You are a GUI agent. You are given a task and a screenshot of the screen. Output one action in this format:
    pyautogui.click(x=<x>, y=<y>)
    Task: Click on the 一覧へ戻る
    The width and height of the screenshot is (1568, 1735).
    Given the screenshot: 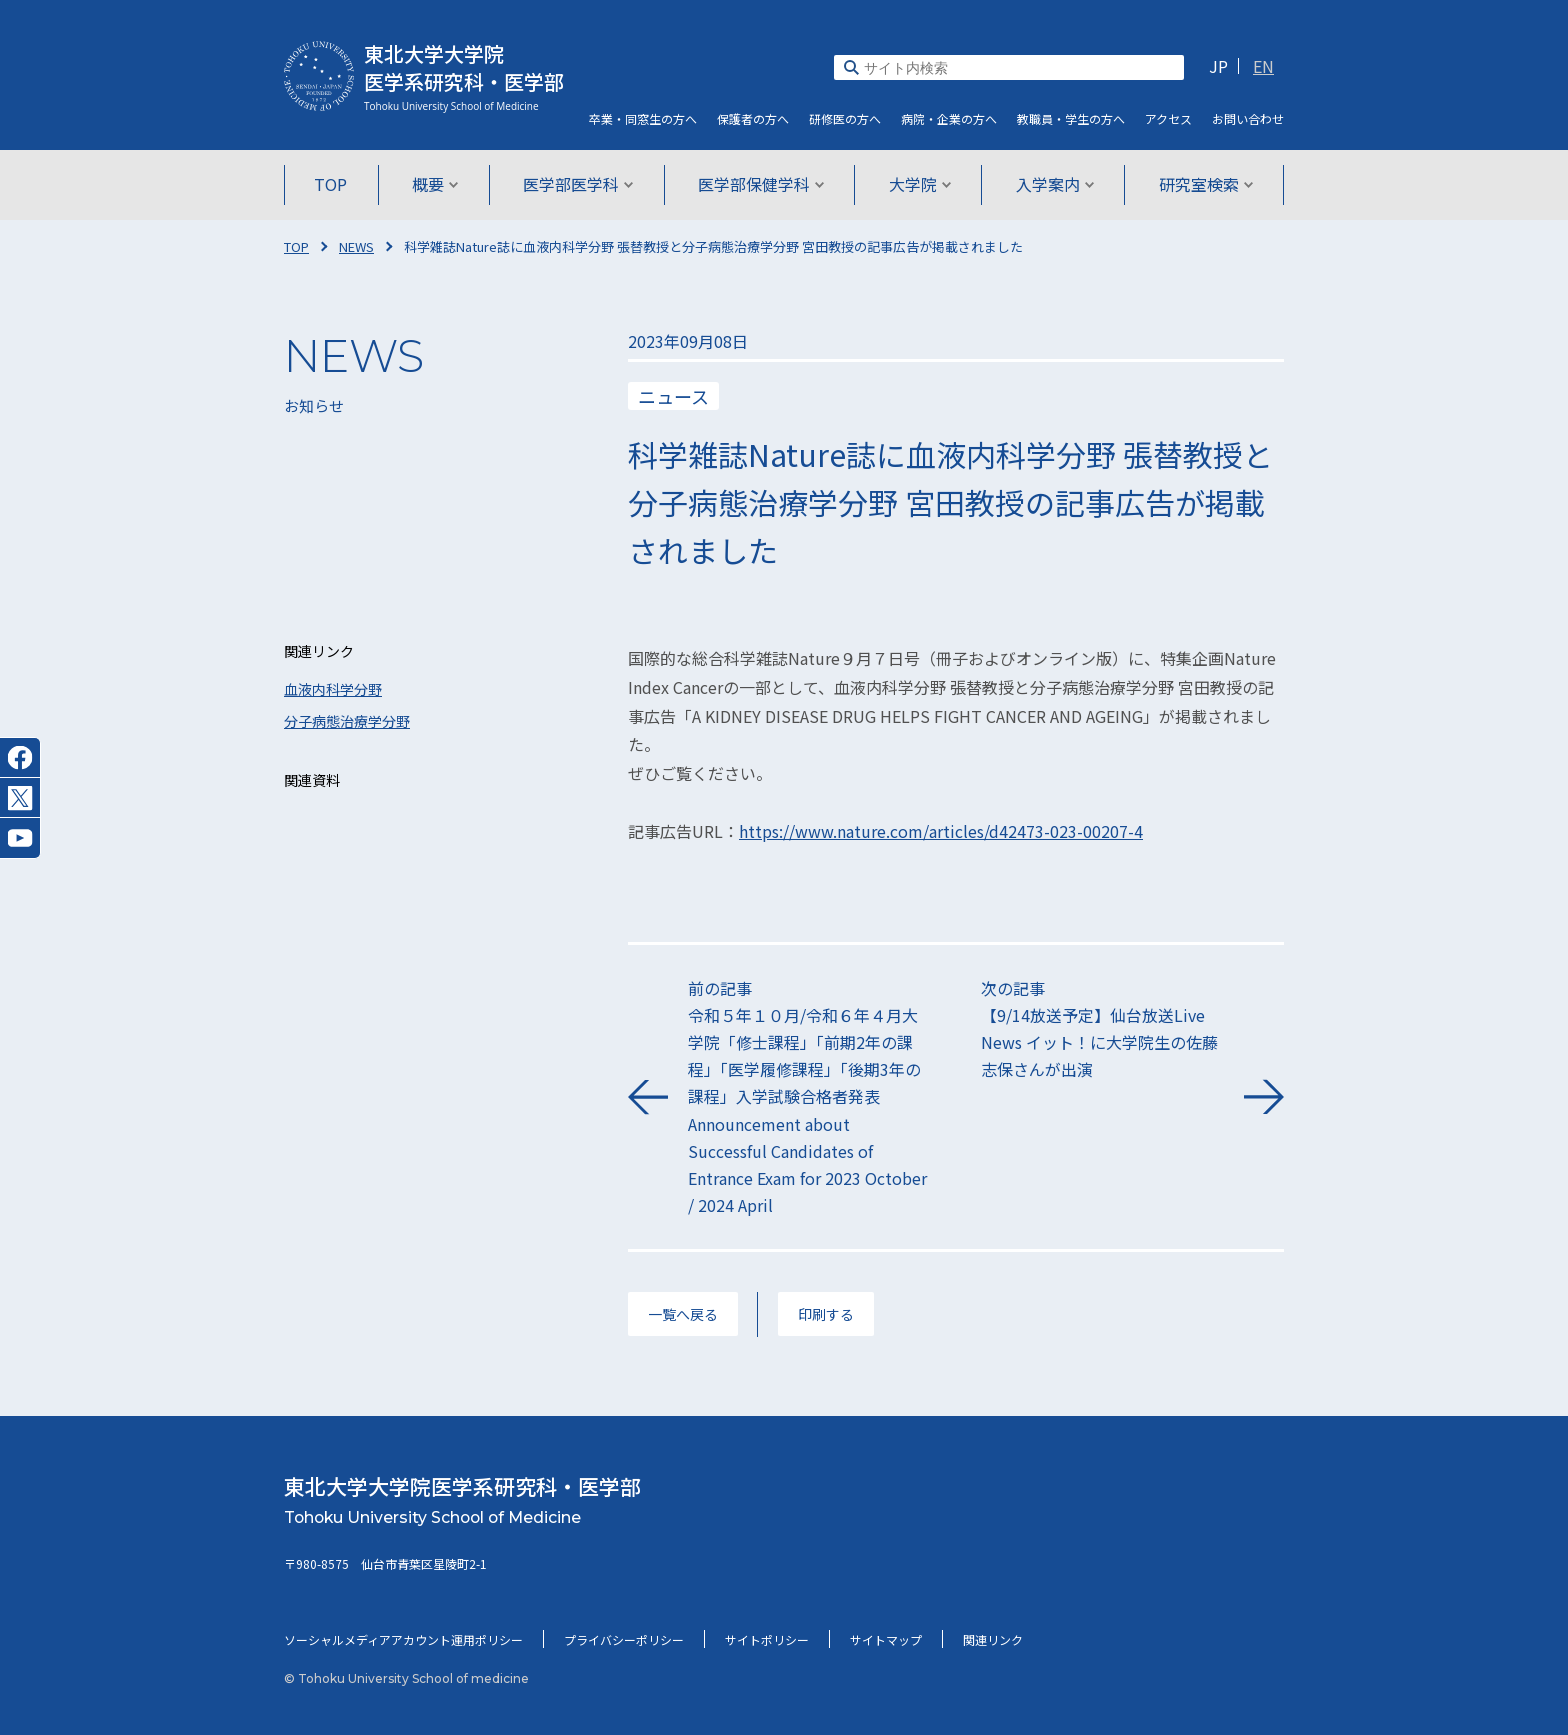 What is the action you would take?
    pyautogui.click(x=683, y=1314)
    